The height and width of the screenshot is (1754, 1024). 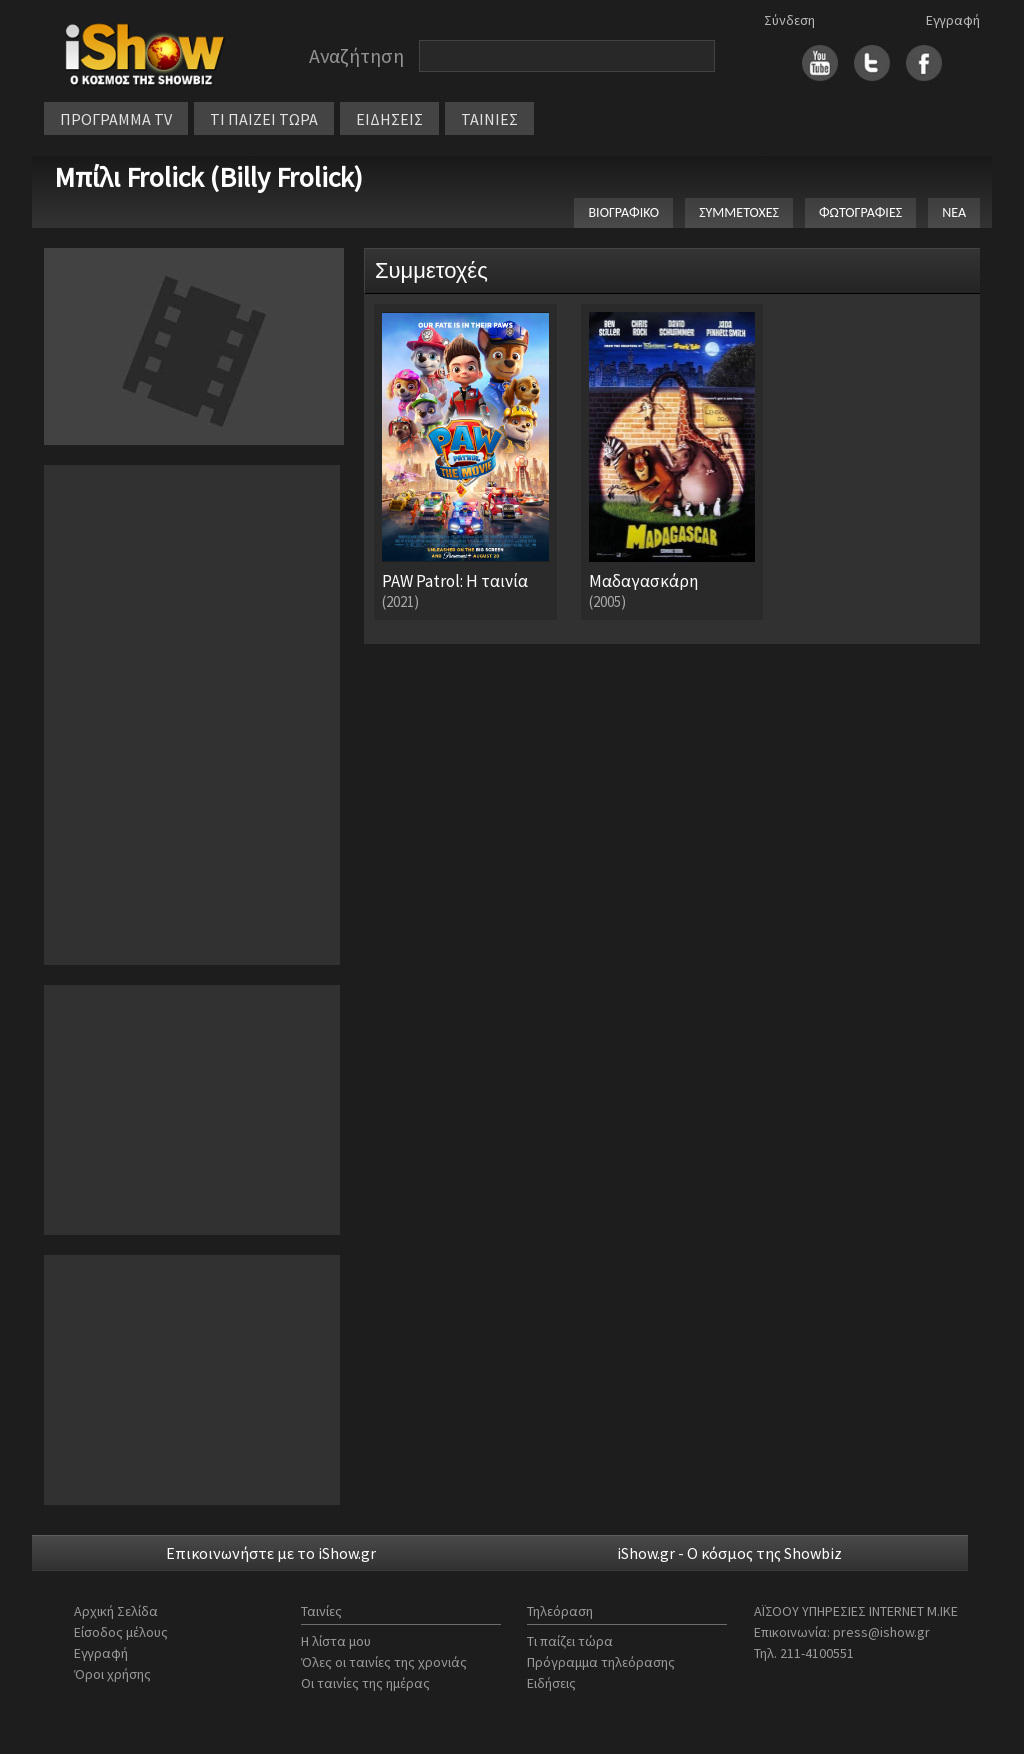 I want to click on Οι ταινίες της ημέρας, so click(x=365, y=1683).